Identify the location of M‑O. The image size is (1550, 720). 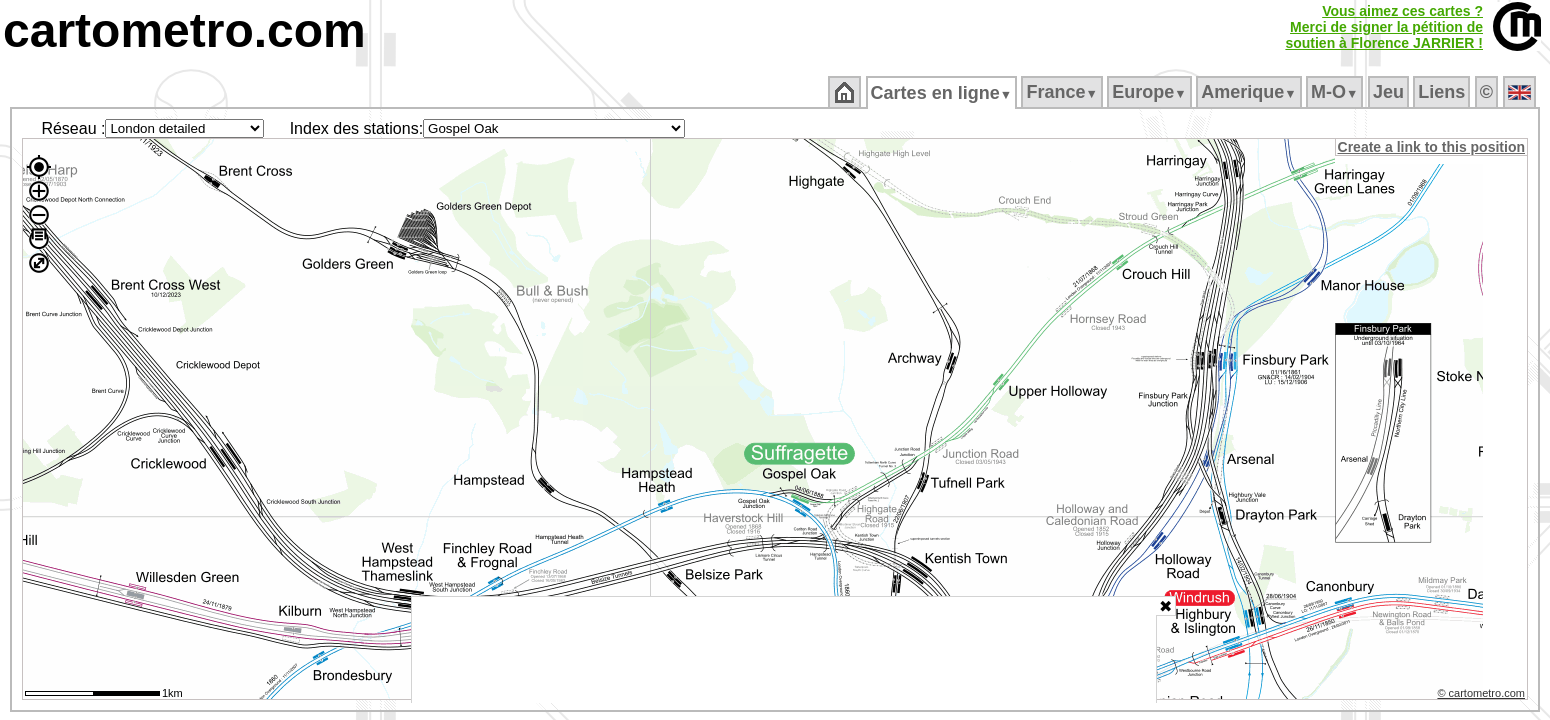
(1336, 92).